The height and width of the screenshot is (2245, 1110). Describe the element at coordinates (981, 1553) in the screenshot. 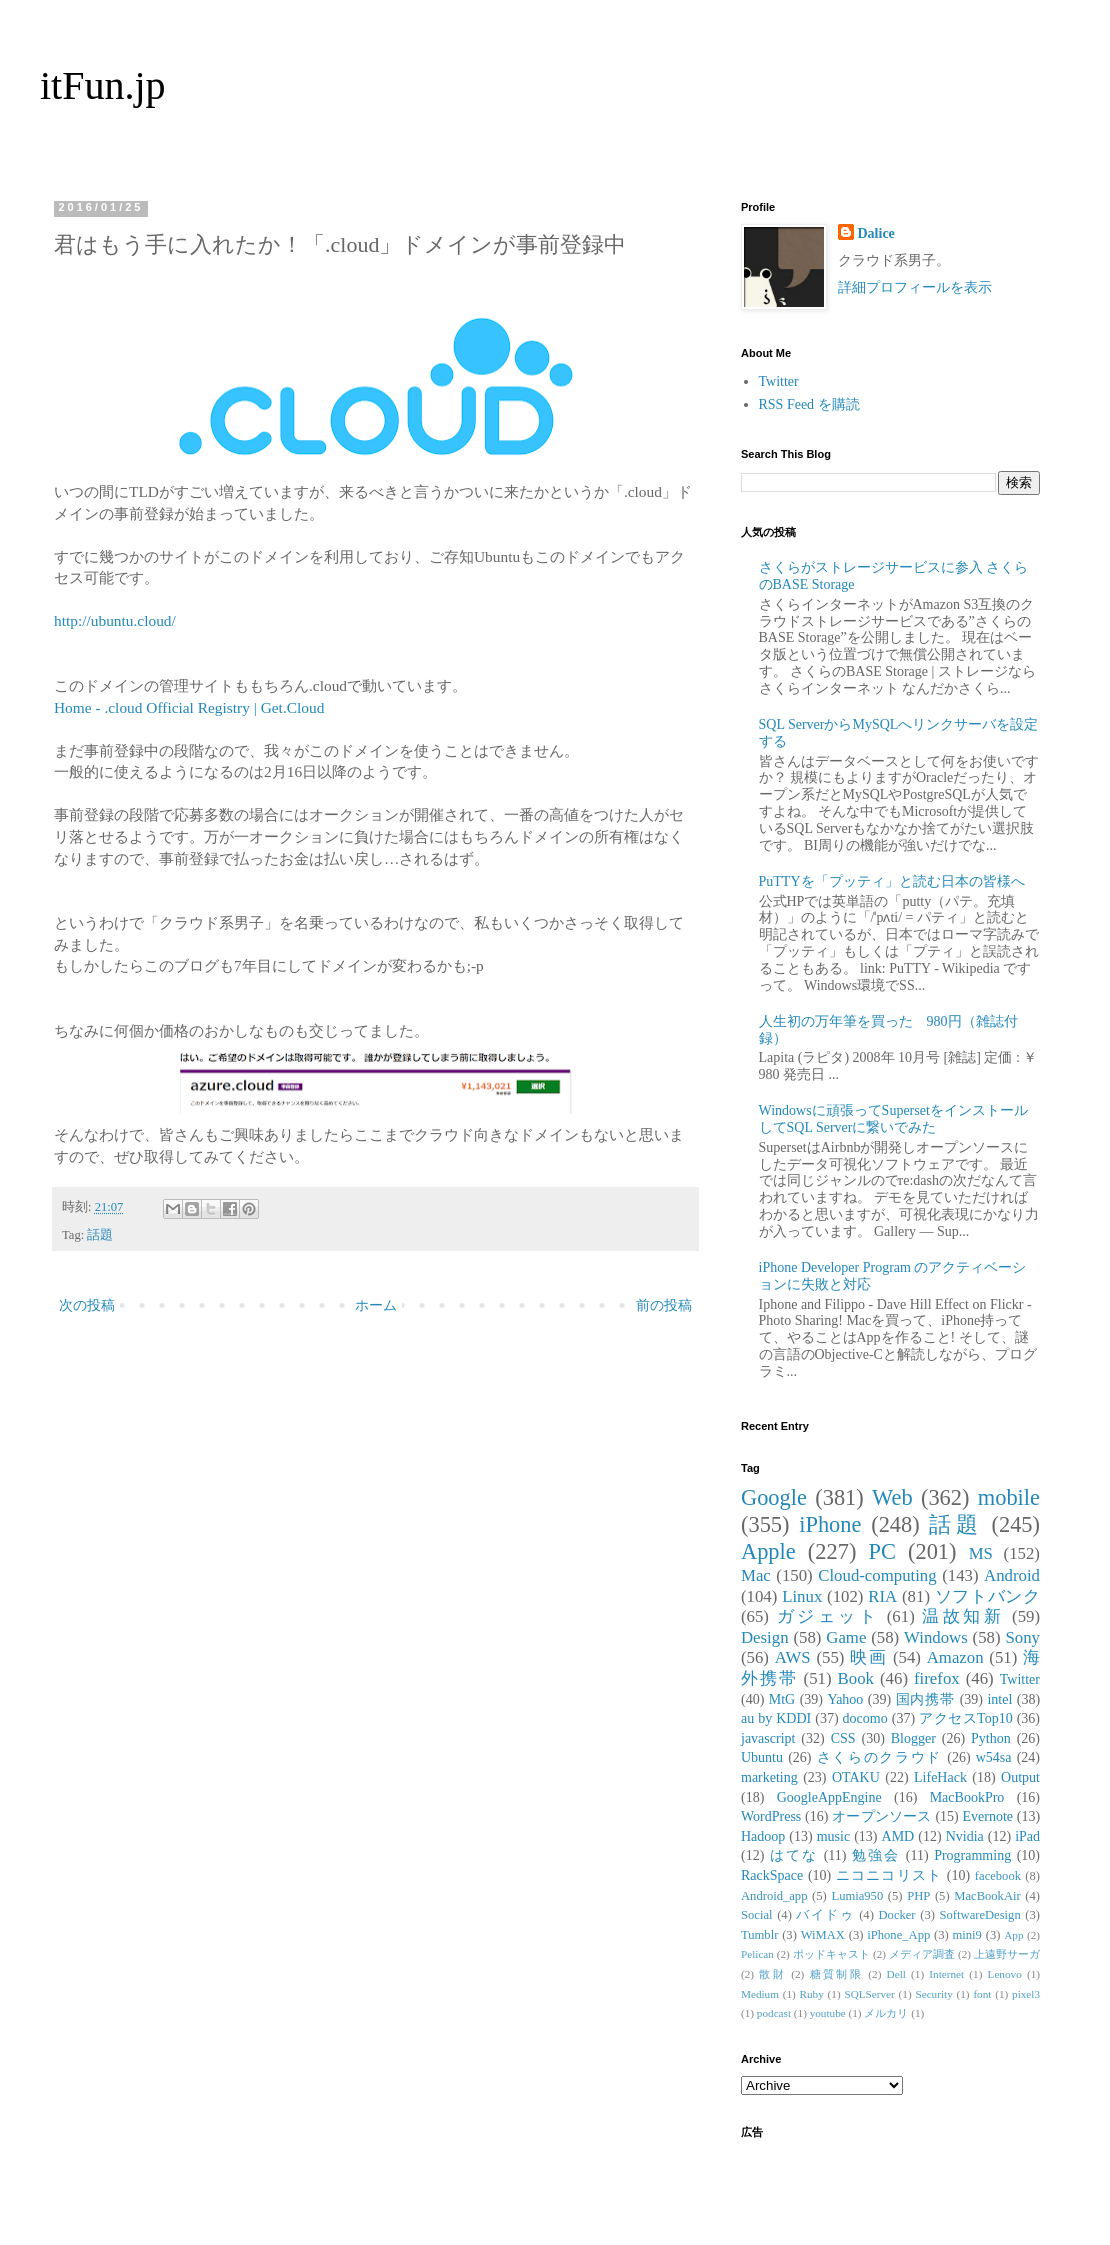

I see `MS` at that location.